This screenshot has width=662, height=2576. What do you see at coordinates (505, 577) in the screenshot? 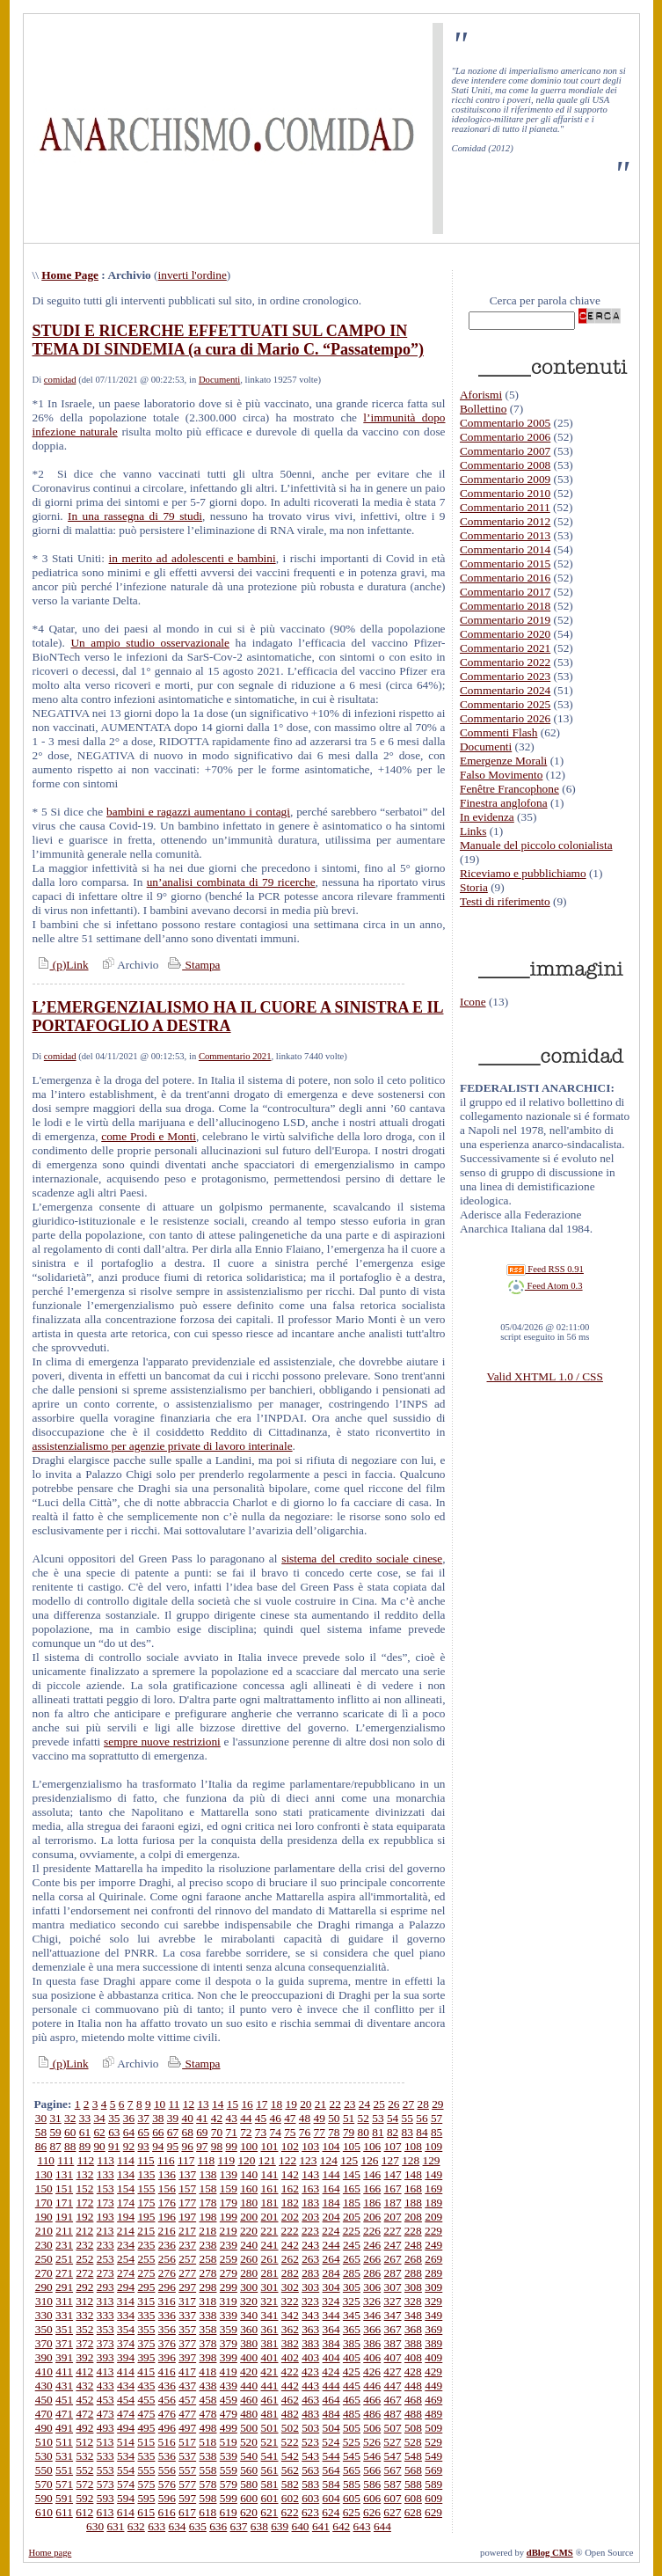
I see `Commentario 2016` at bounding box center [505, 577].